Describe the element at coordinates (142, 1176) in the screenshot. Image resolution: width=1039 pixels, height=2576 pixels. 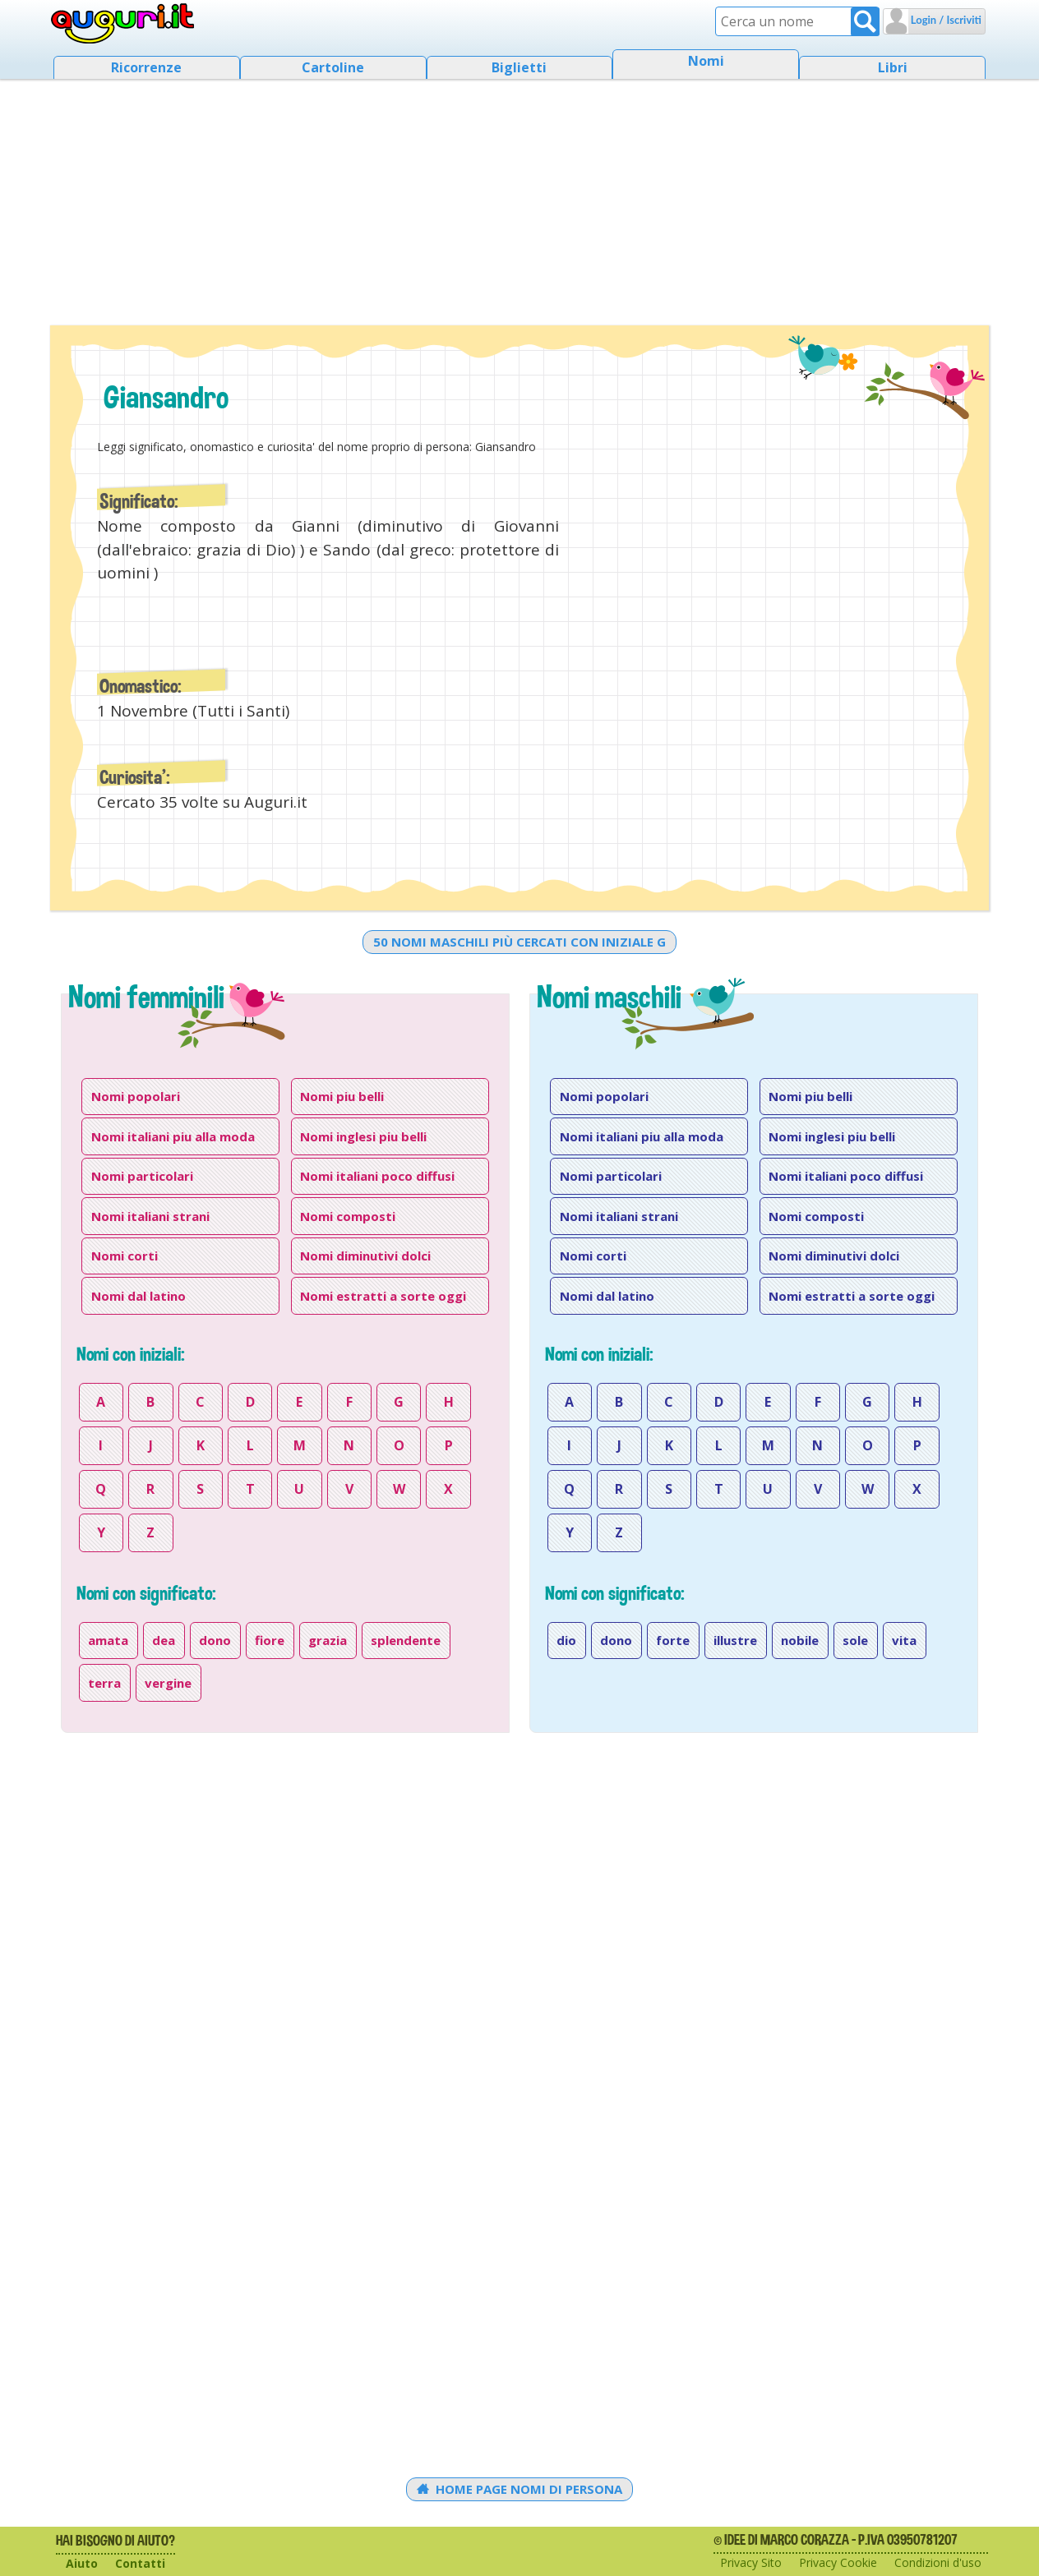
I see `Nomi particolari` at that location.